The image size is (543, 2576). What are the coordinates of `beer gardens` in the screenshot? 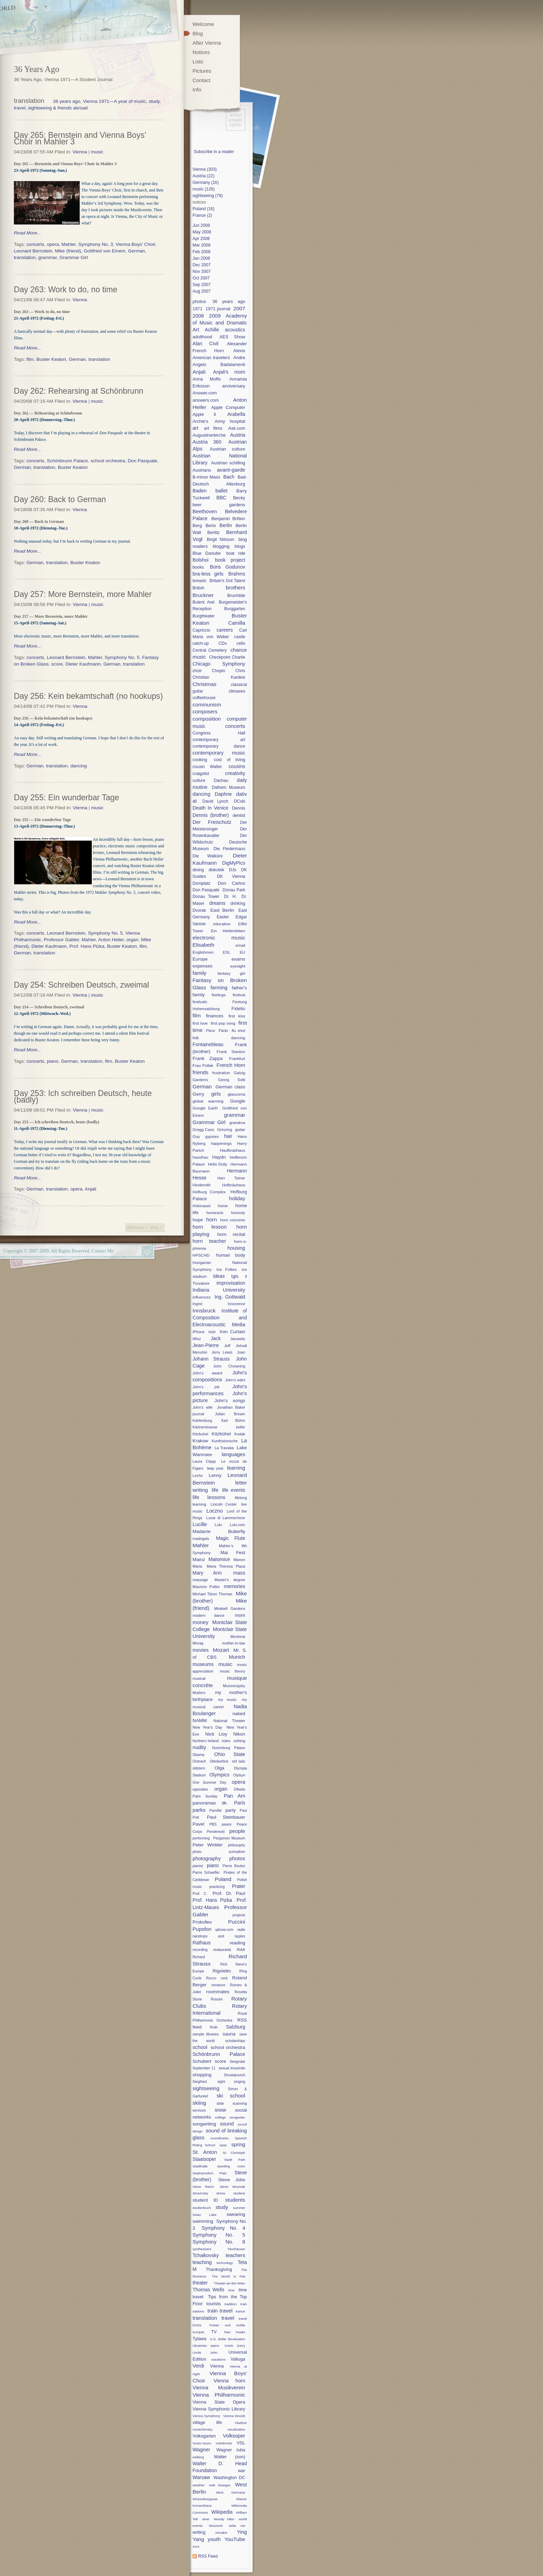 It's located at (219, 504).